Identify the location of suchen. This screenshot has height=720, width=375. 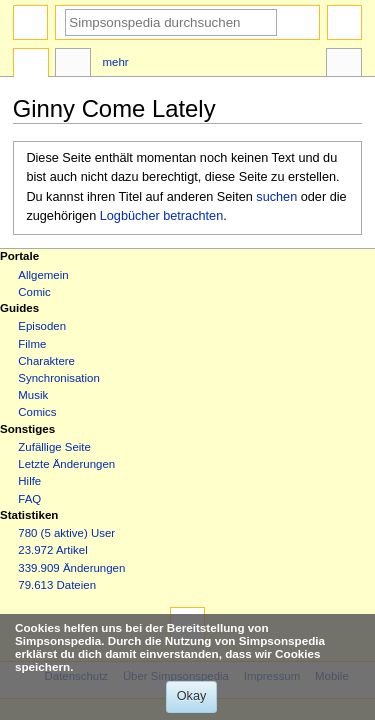
(276, 197).